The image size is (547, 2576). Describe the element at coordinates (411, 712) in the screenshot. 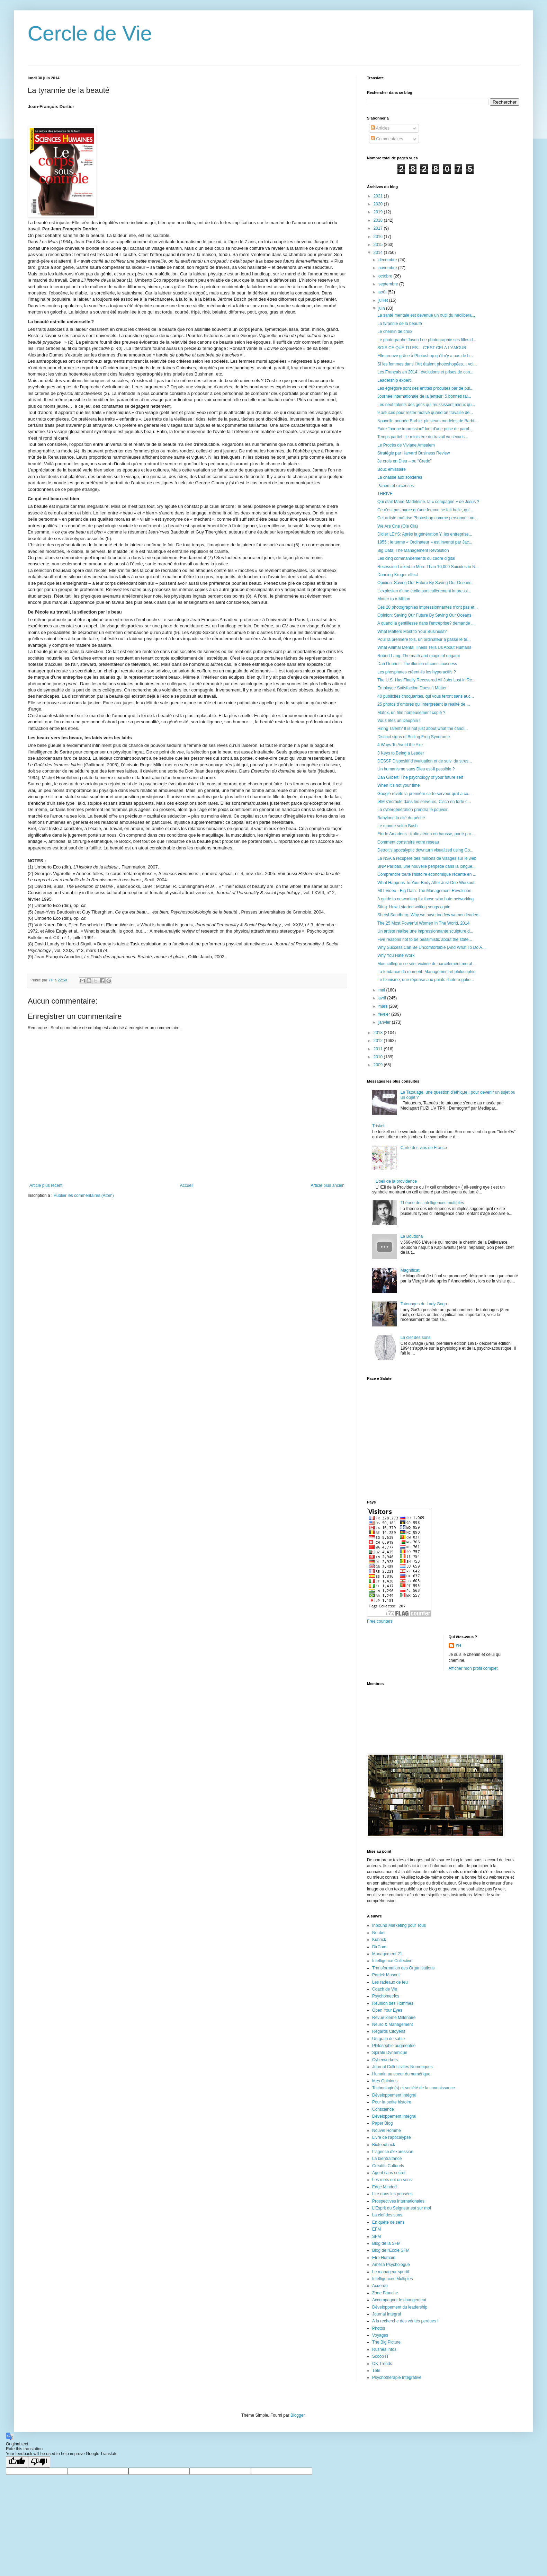

I see `Matrix, un film honteusement copié ?` at that location.